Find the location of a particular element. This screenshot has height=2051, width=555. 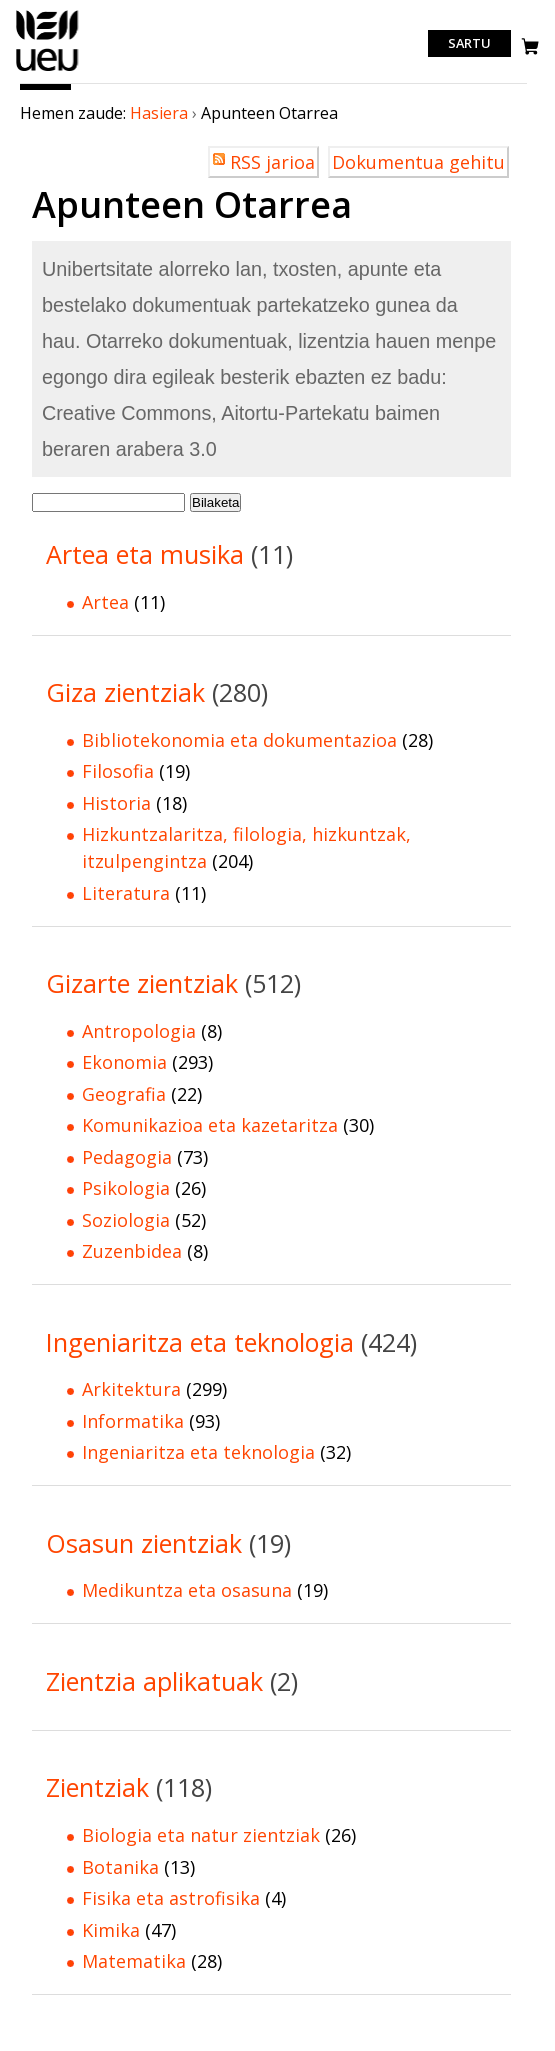

RSS jarioa is located at coordinates (272, 162).